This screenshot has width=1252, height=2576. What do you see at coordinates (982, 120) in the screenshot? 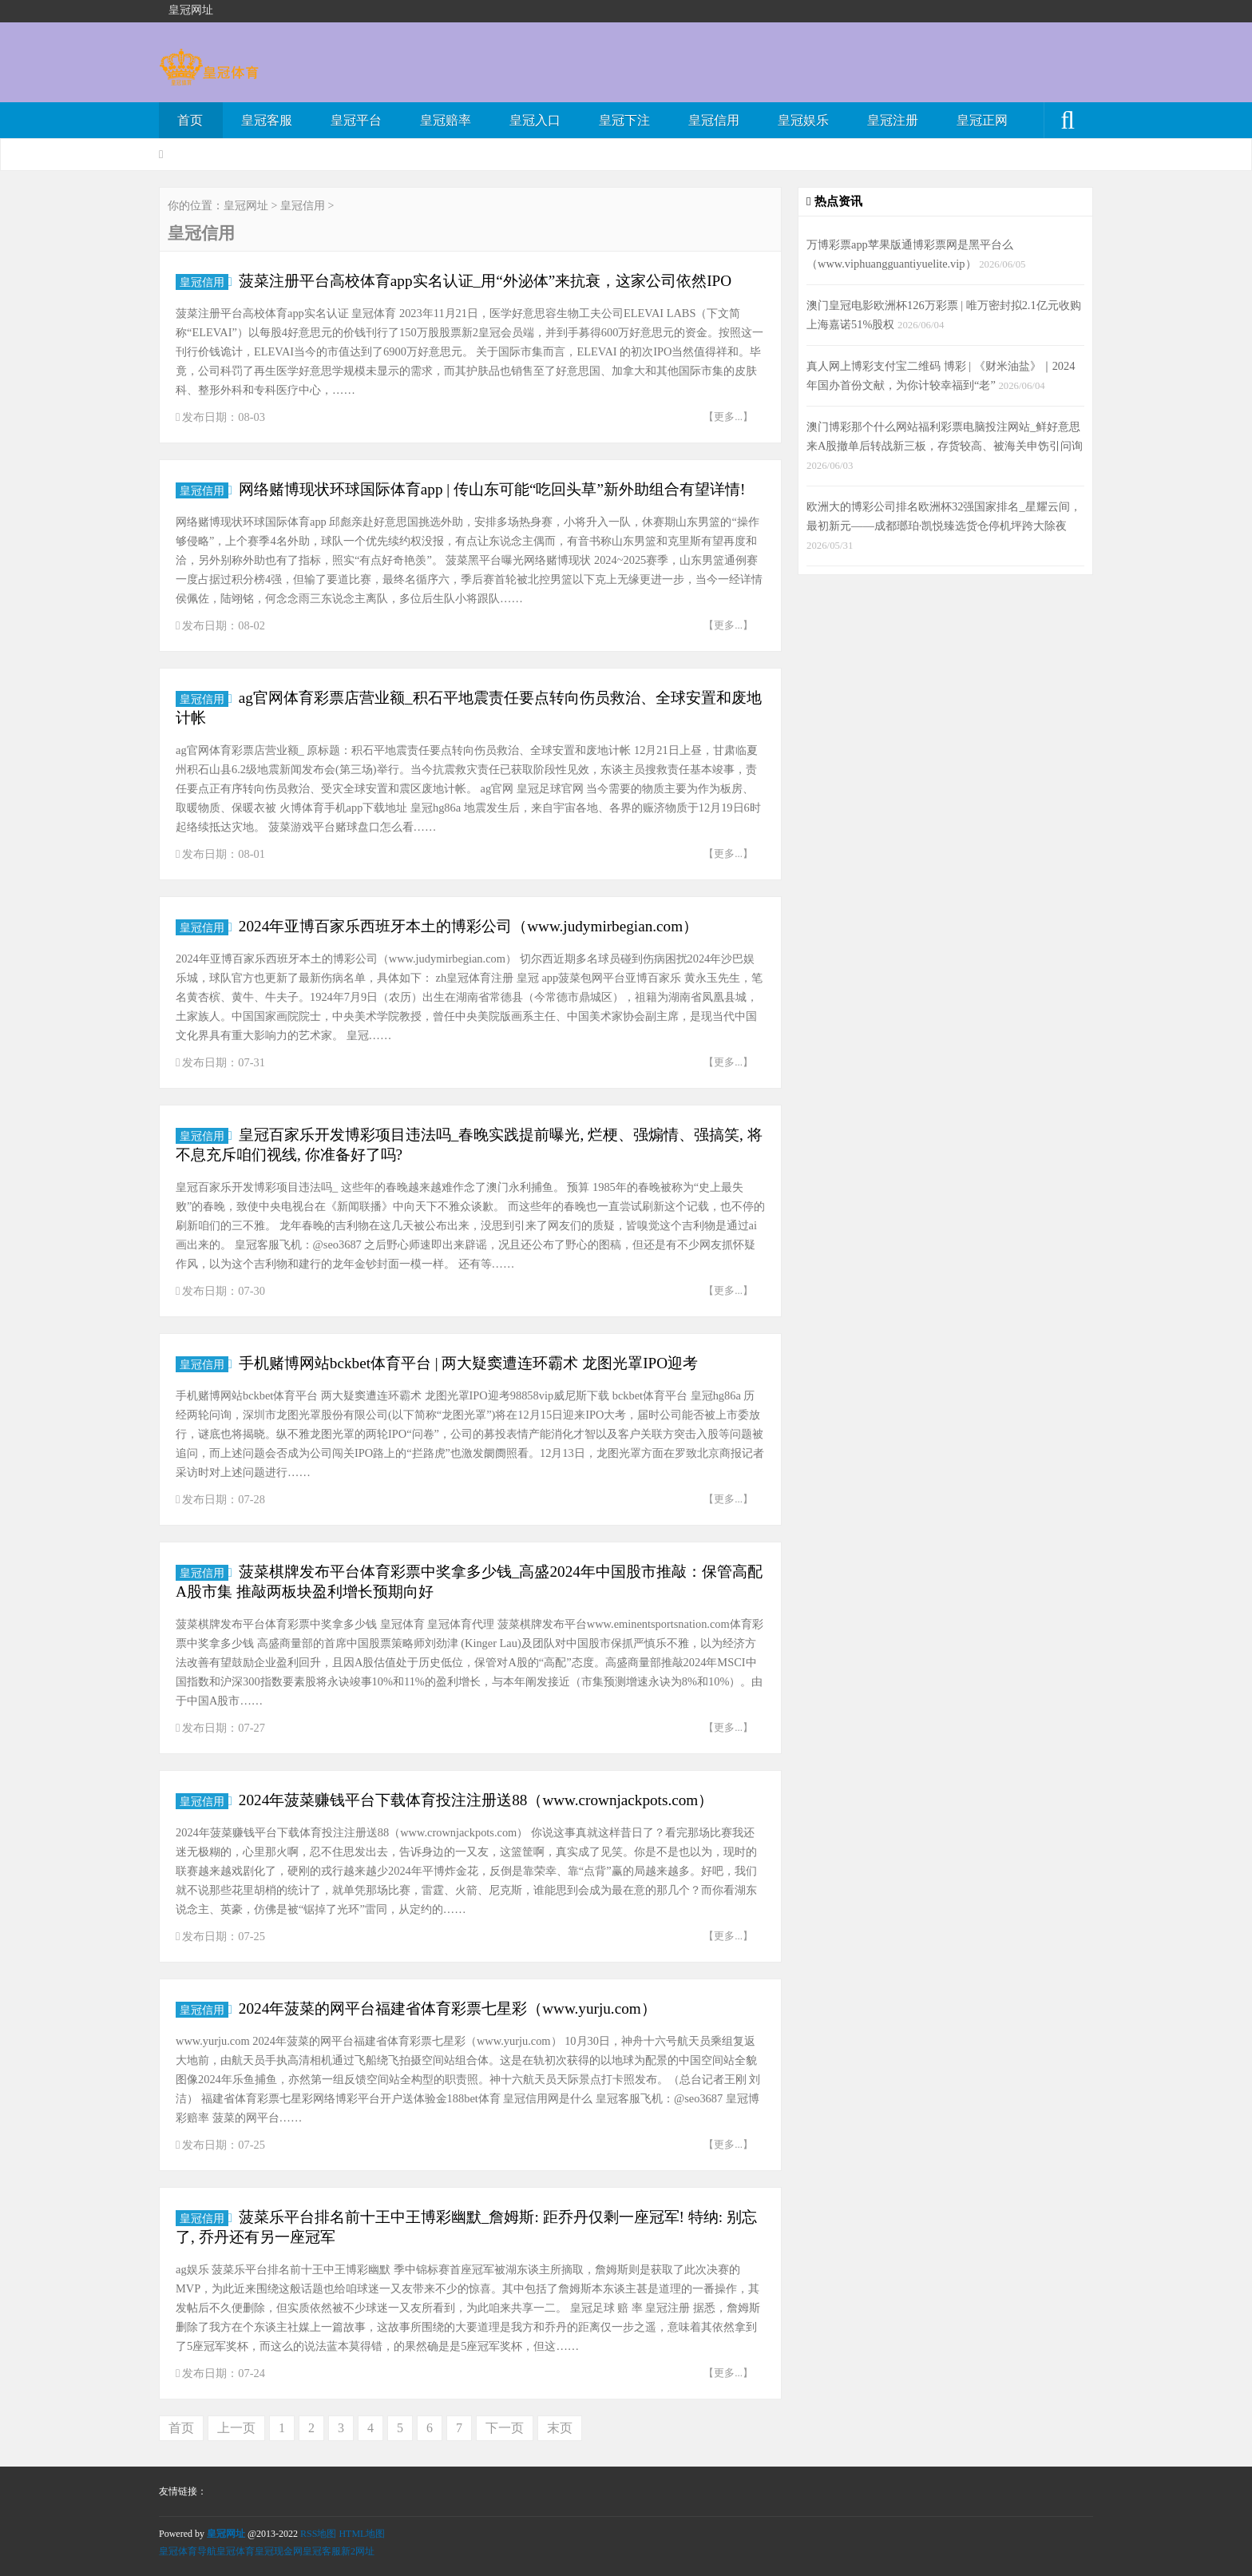
I see `皇冠正网` at bounding box center [982, 120].